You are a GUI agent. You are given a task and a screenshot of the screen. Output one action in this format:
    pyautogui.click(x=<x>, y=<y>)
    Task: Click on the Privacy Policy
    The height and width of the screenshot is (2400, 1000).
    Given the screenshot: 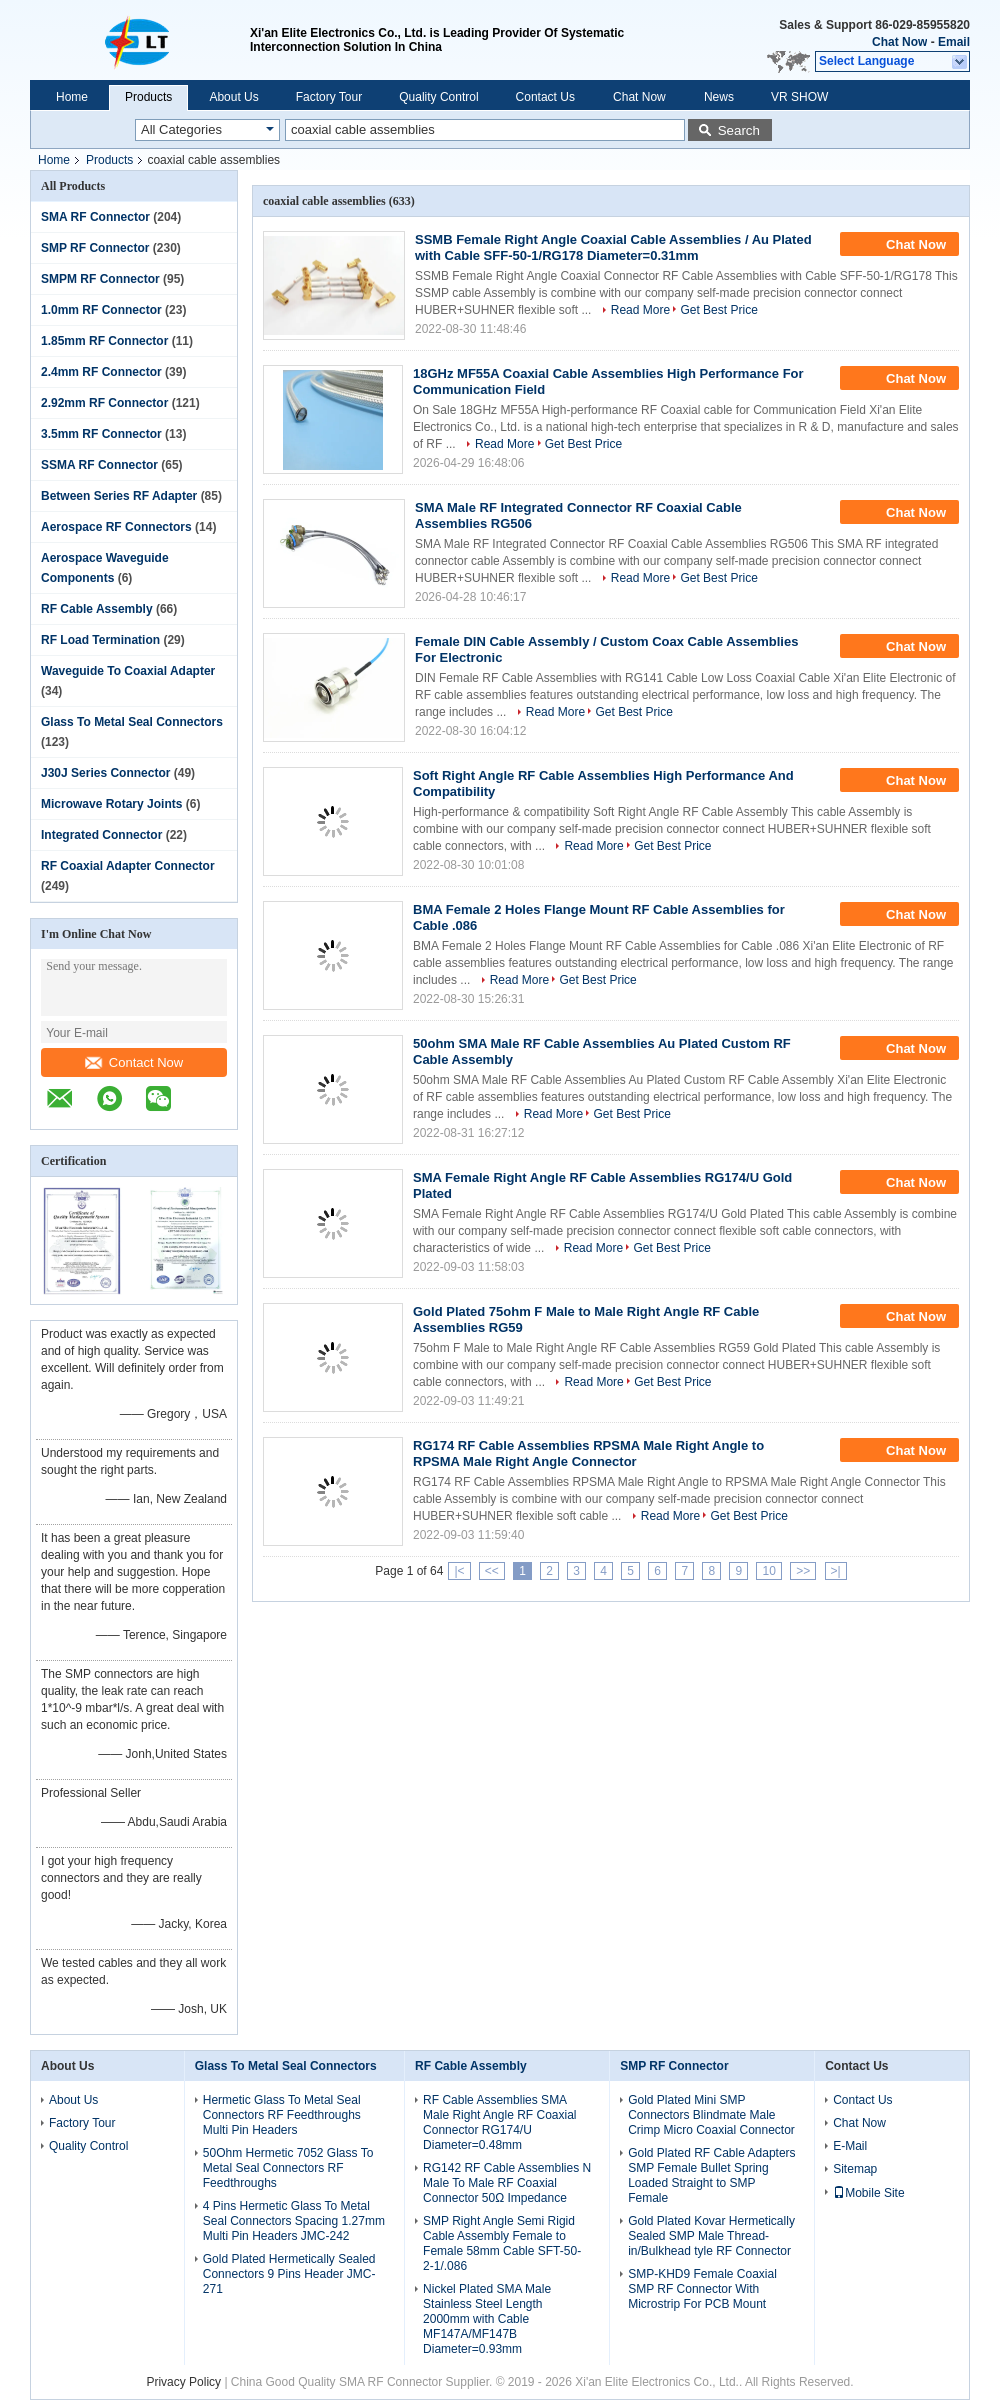 What is the action you would take?
    pyautogui.click(x=183, y=2382)
    